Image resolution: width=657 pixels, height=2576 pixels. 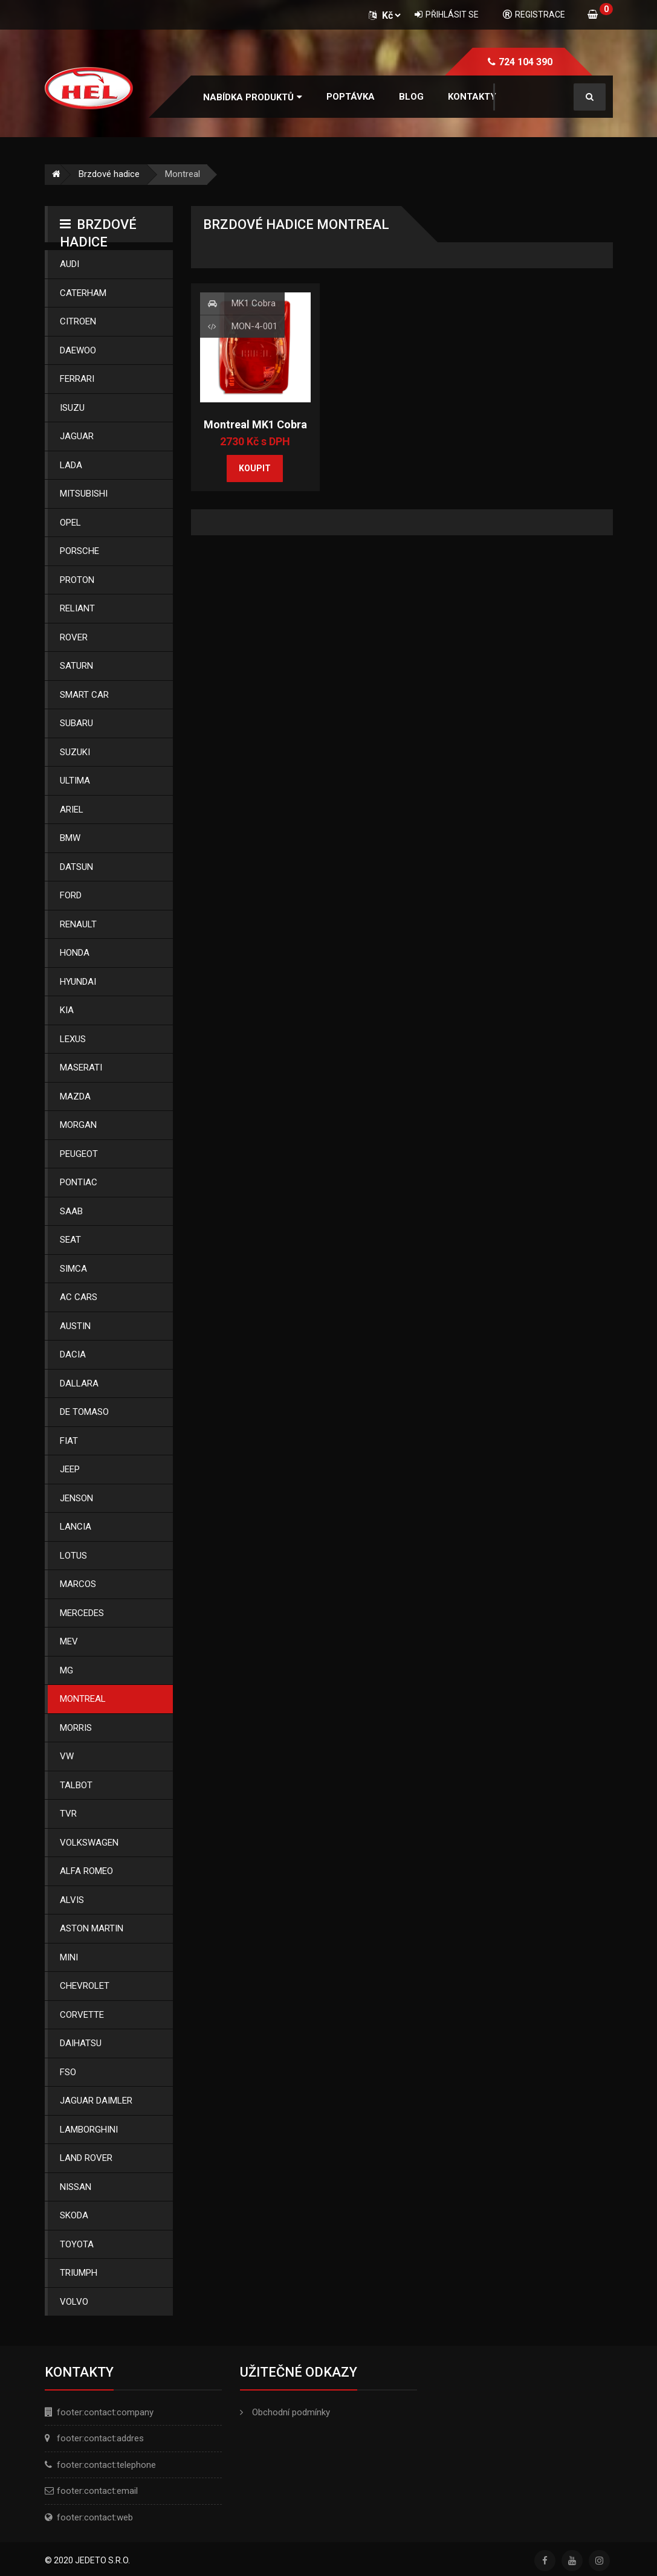 What do you see at coordinates (255, 468) in the screenshot?
I see `Koupit` at bounding box center [255, 468].